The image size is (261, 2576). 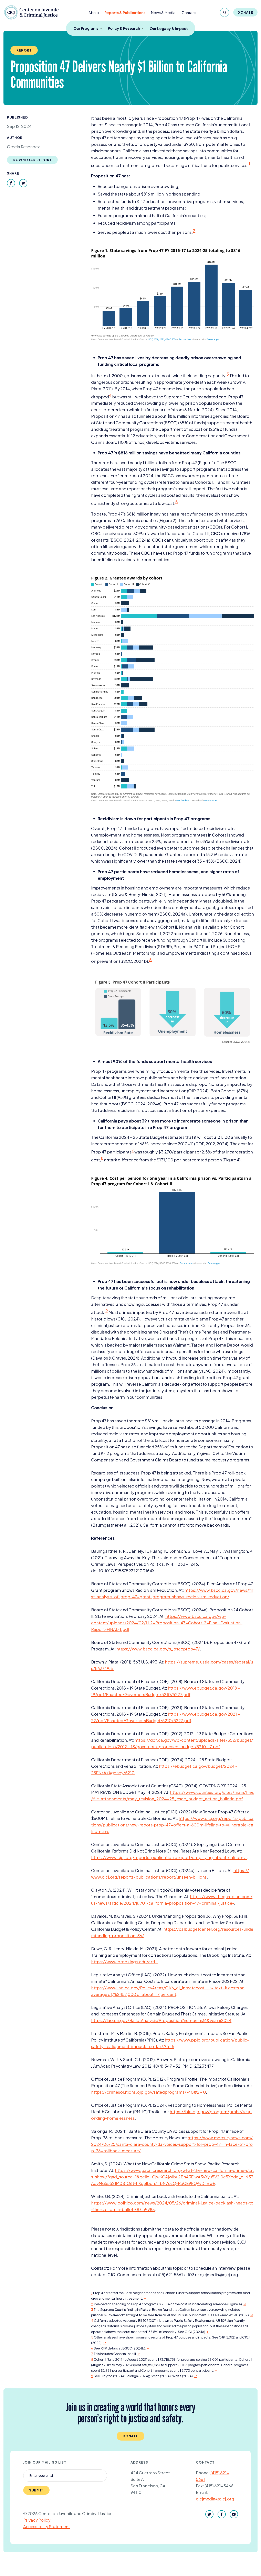 What do you see at coordinates (124, 12) in the screenshot?
I see `Reports & Publications` at bounding box center [124, 12].